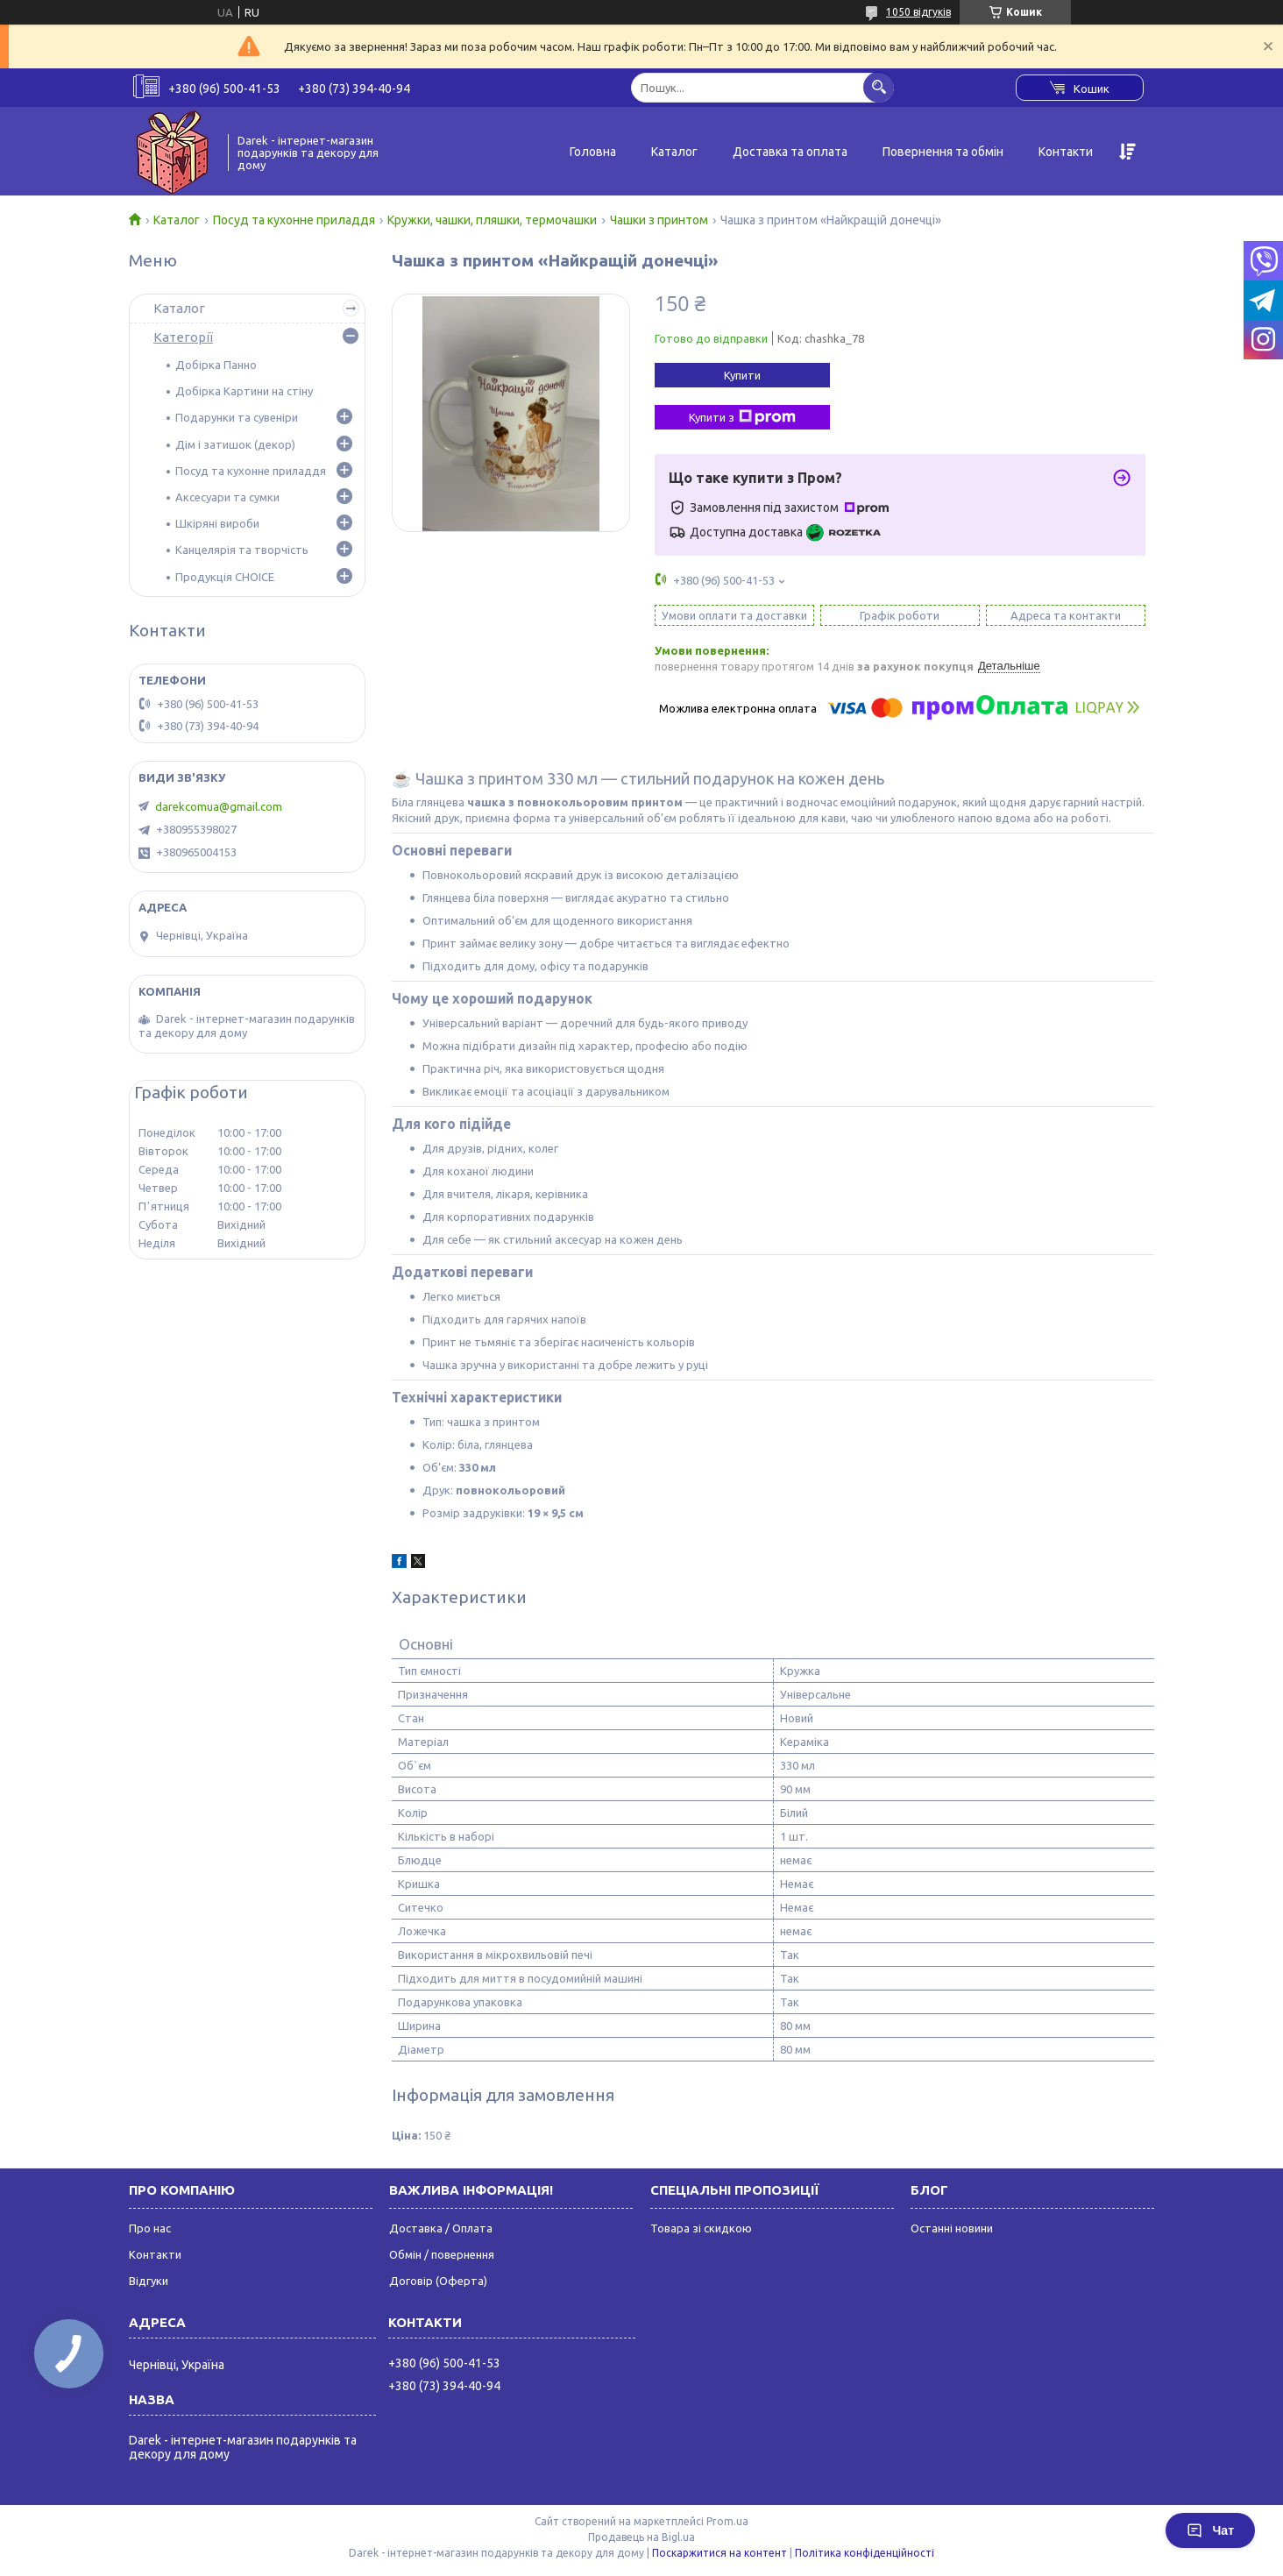 This screenshot has height=2576, width=1283. I want to click on Добірка Картини на стіну, so click(244, 391).